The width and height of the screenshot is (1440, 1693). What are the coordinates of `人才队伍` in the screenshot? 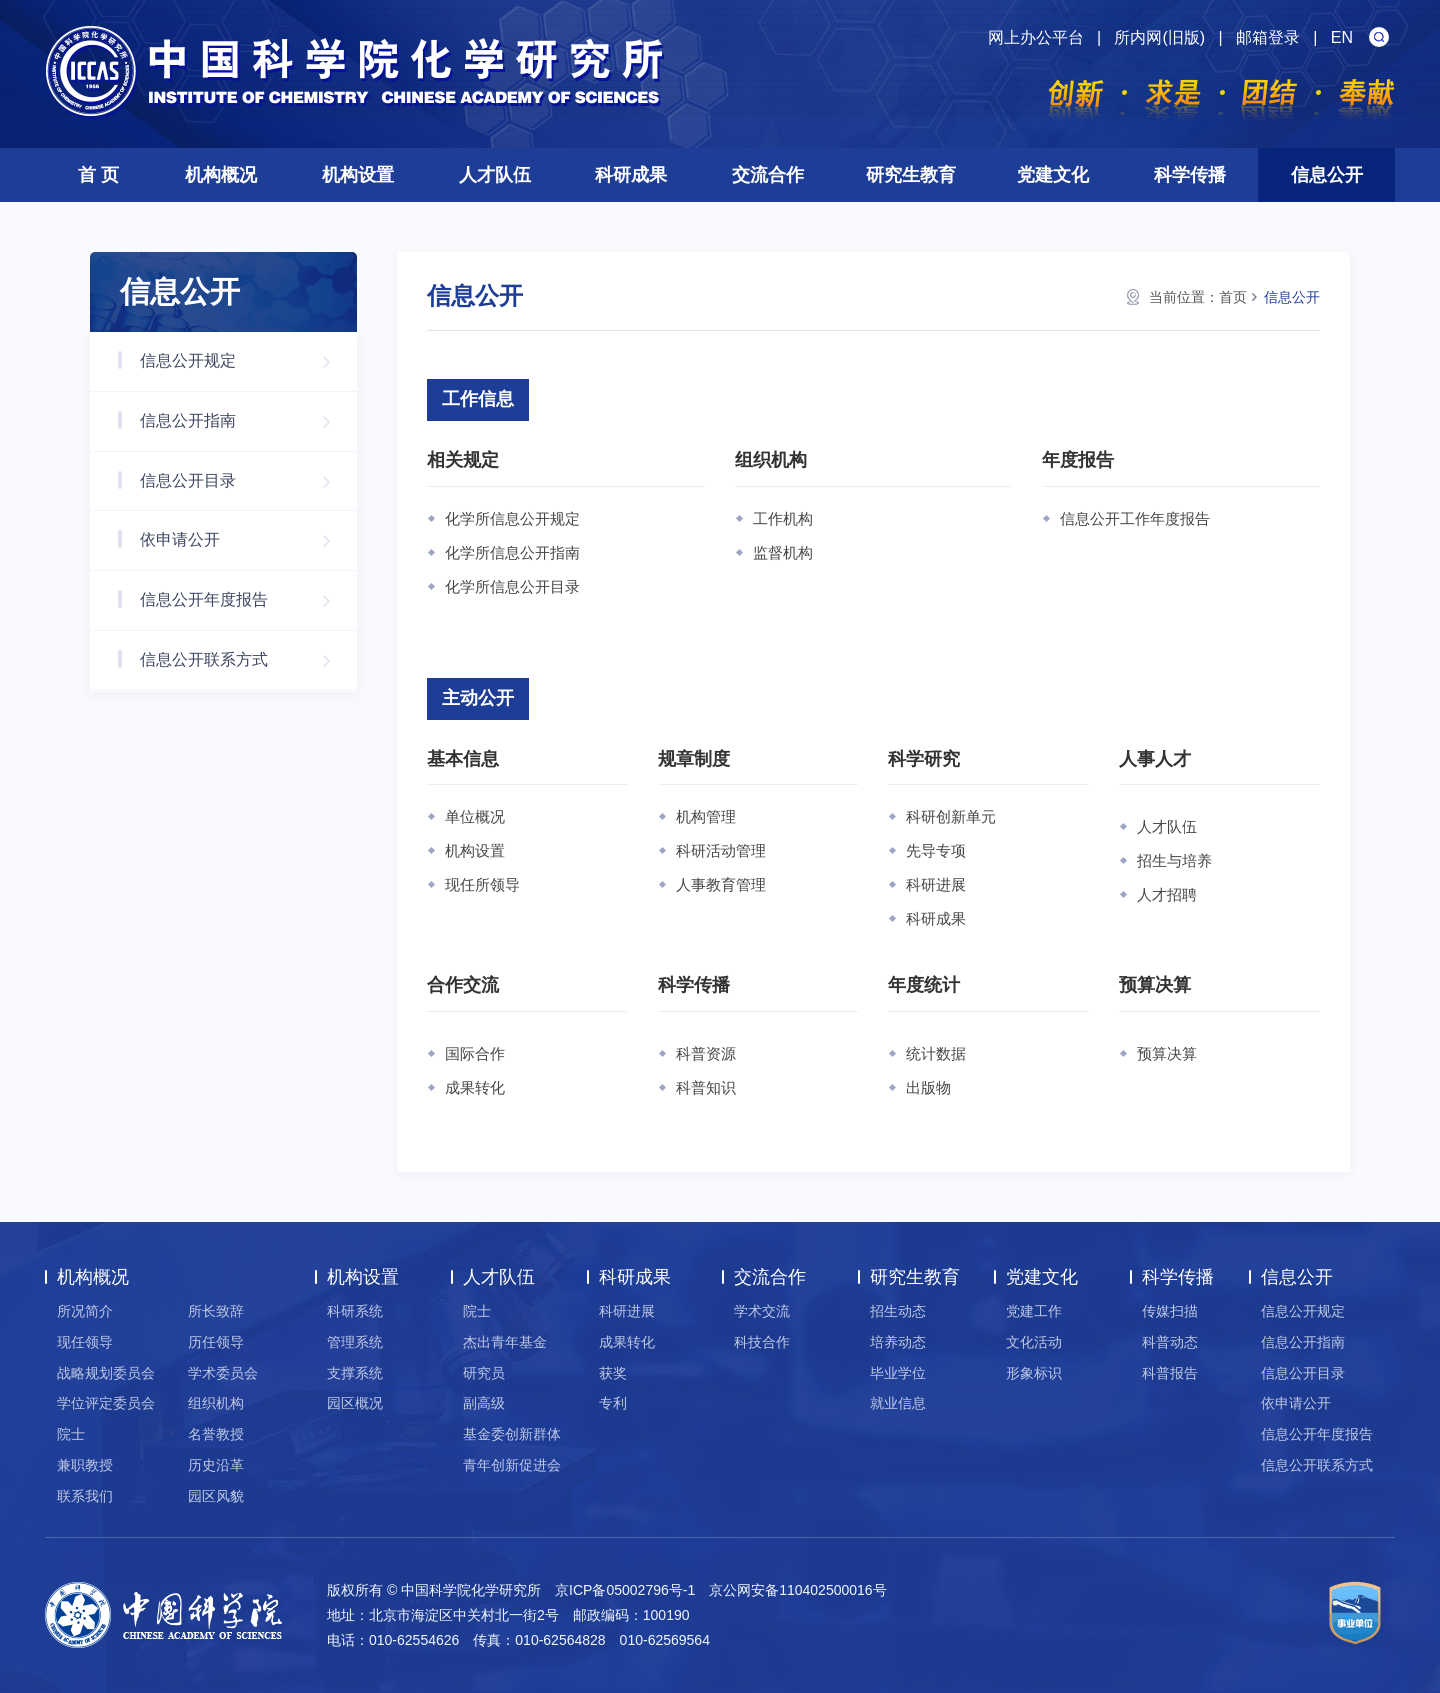 It's located at (495, 175).